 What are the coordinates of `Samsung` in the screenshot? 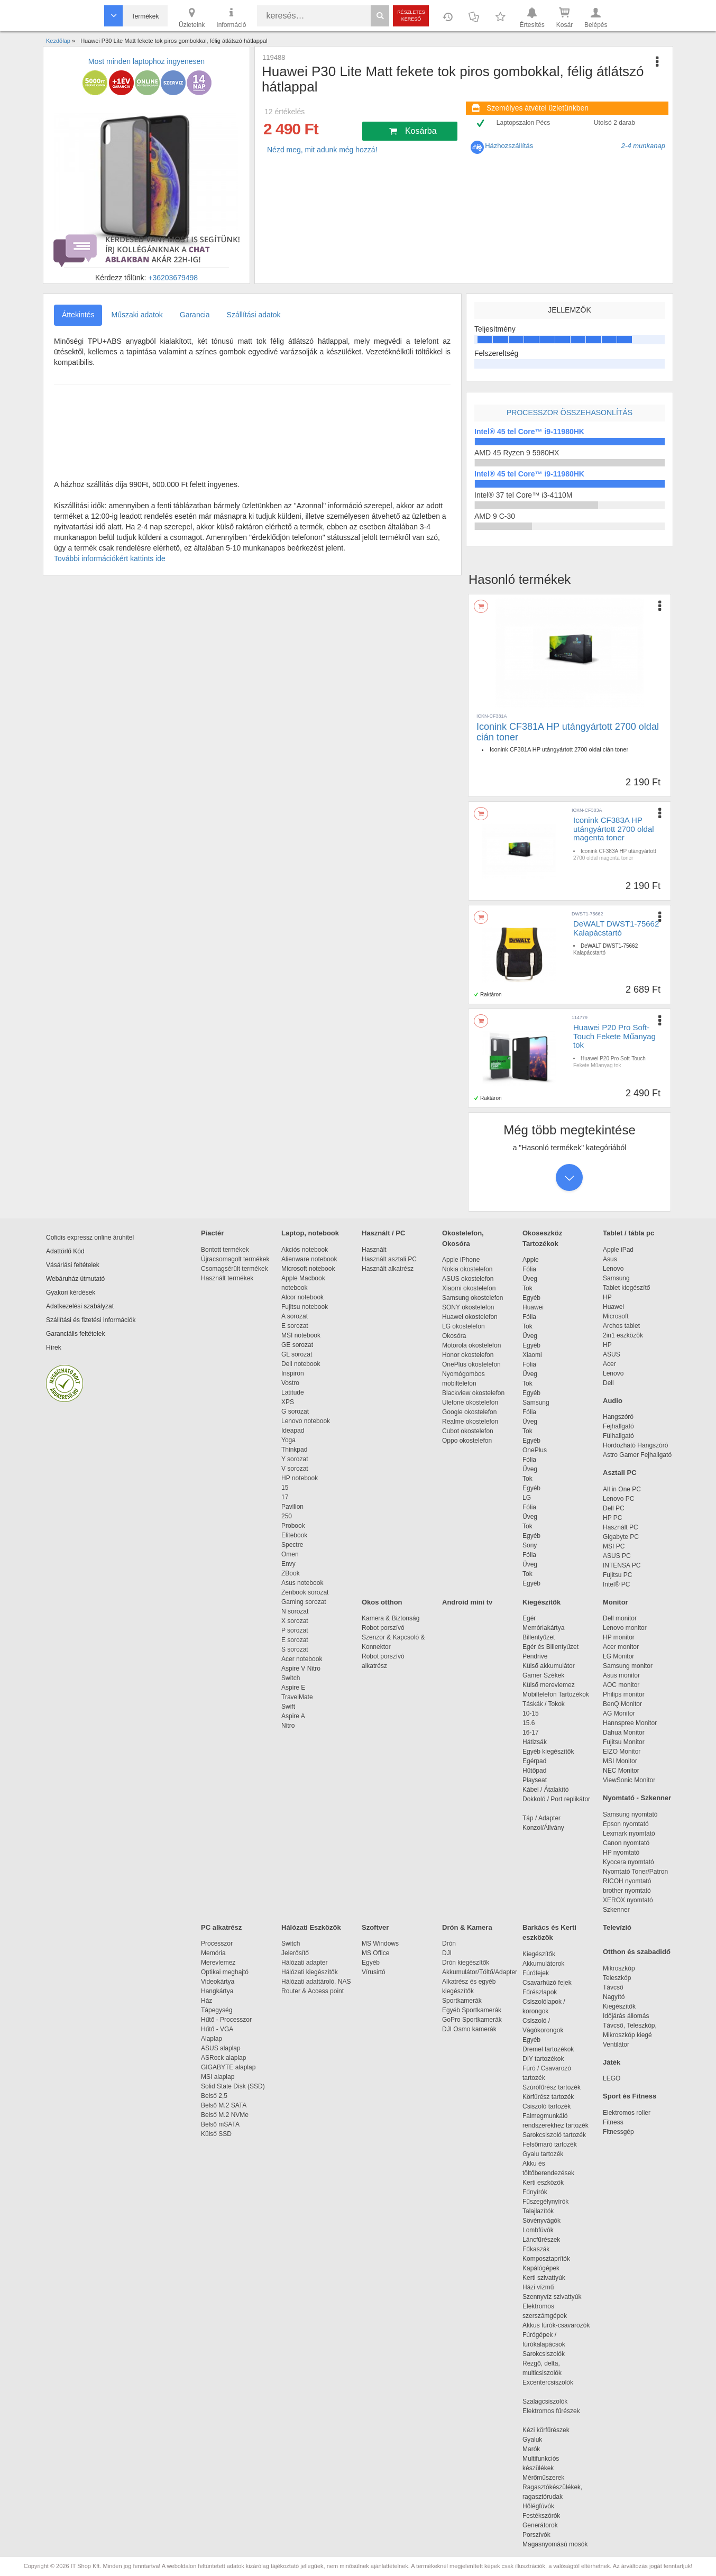 It's located at (535, 1402).